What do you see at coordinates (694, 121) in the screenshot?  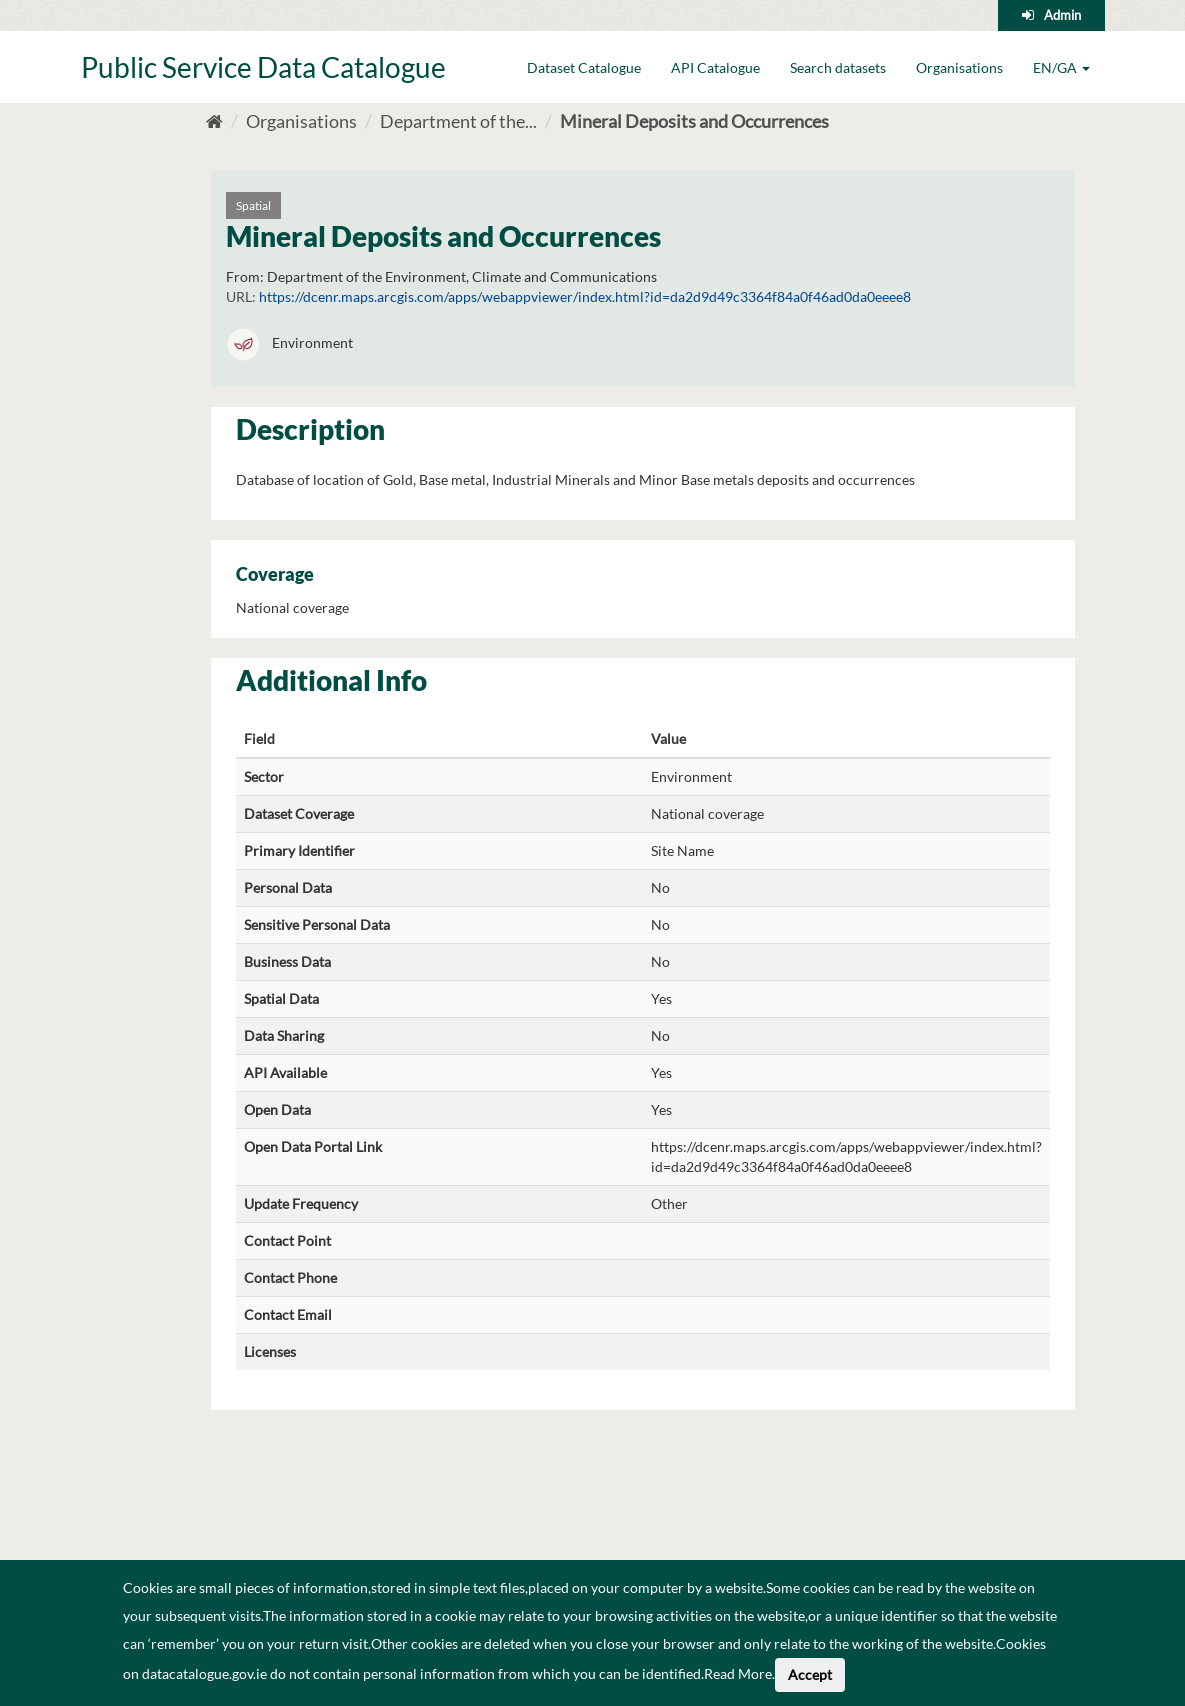 I see `Mineral Deposits and Occurrences` at bounding box center [694, 121].